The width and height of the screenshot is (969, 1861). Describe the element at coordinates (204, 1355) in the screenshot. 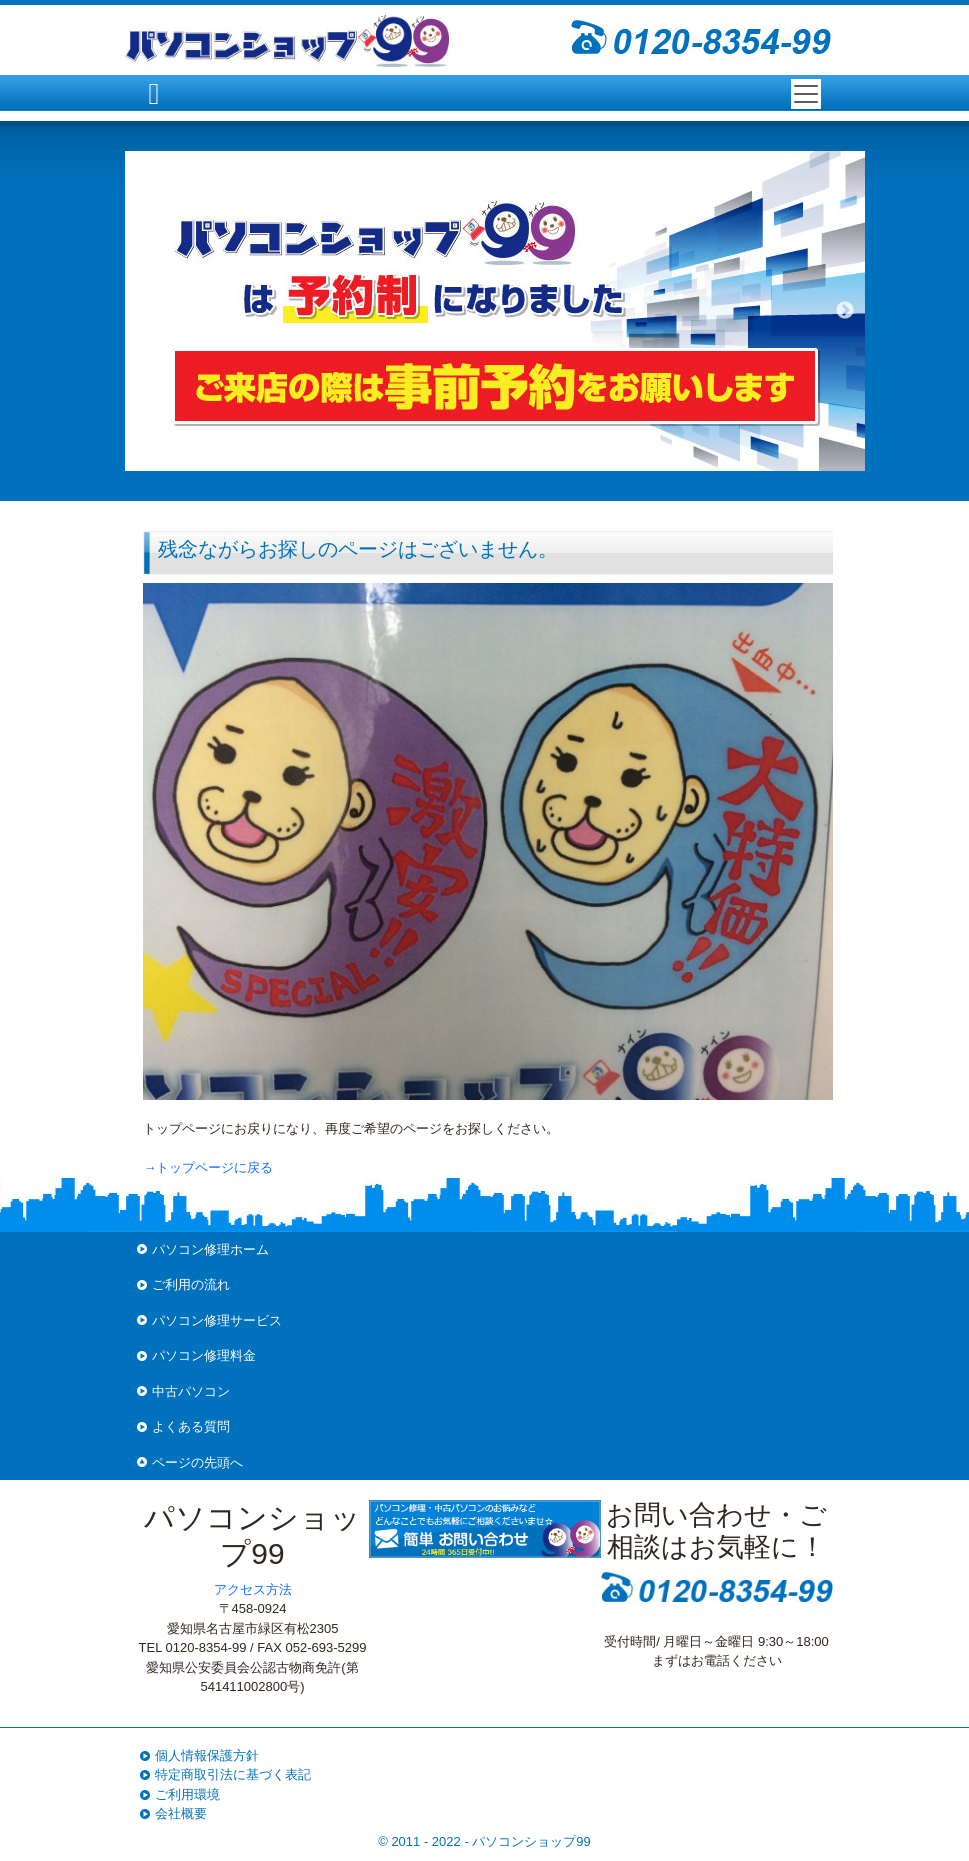

I see `パソコン修理料金` at that location.